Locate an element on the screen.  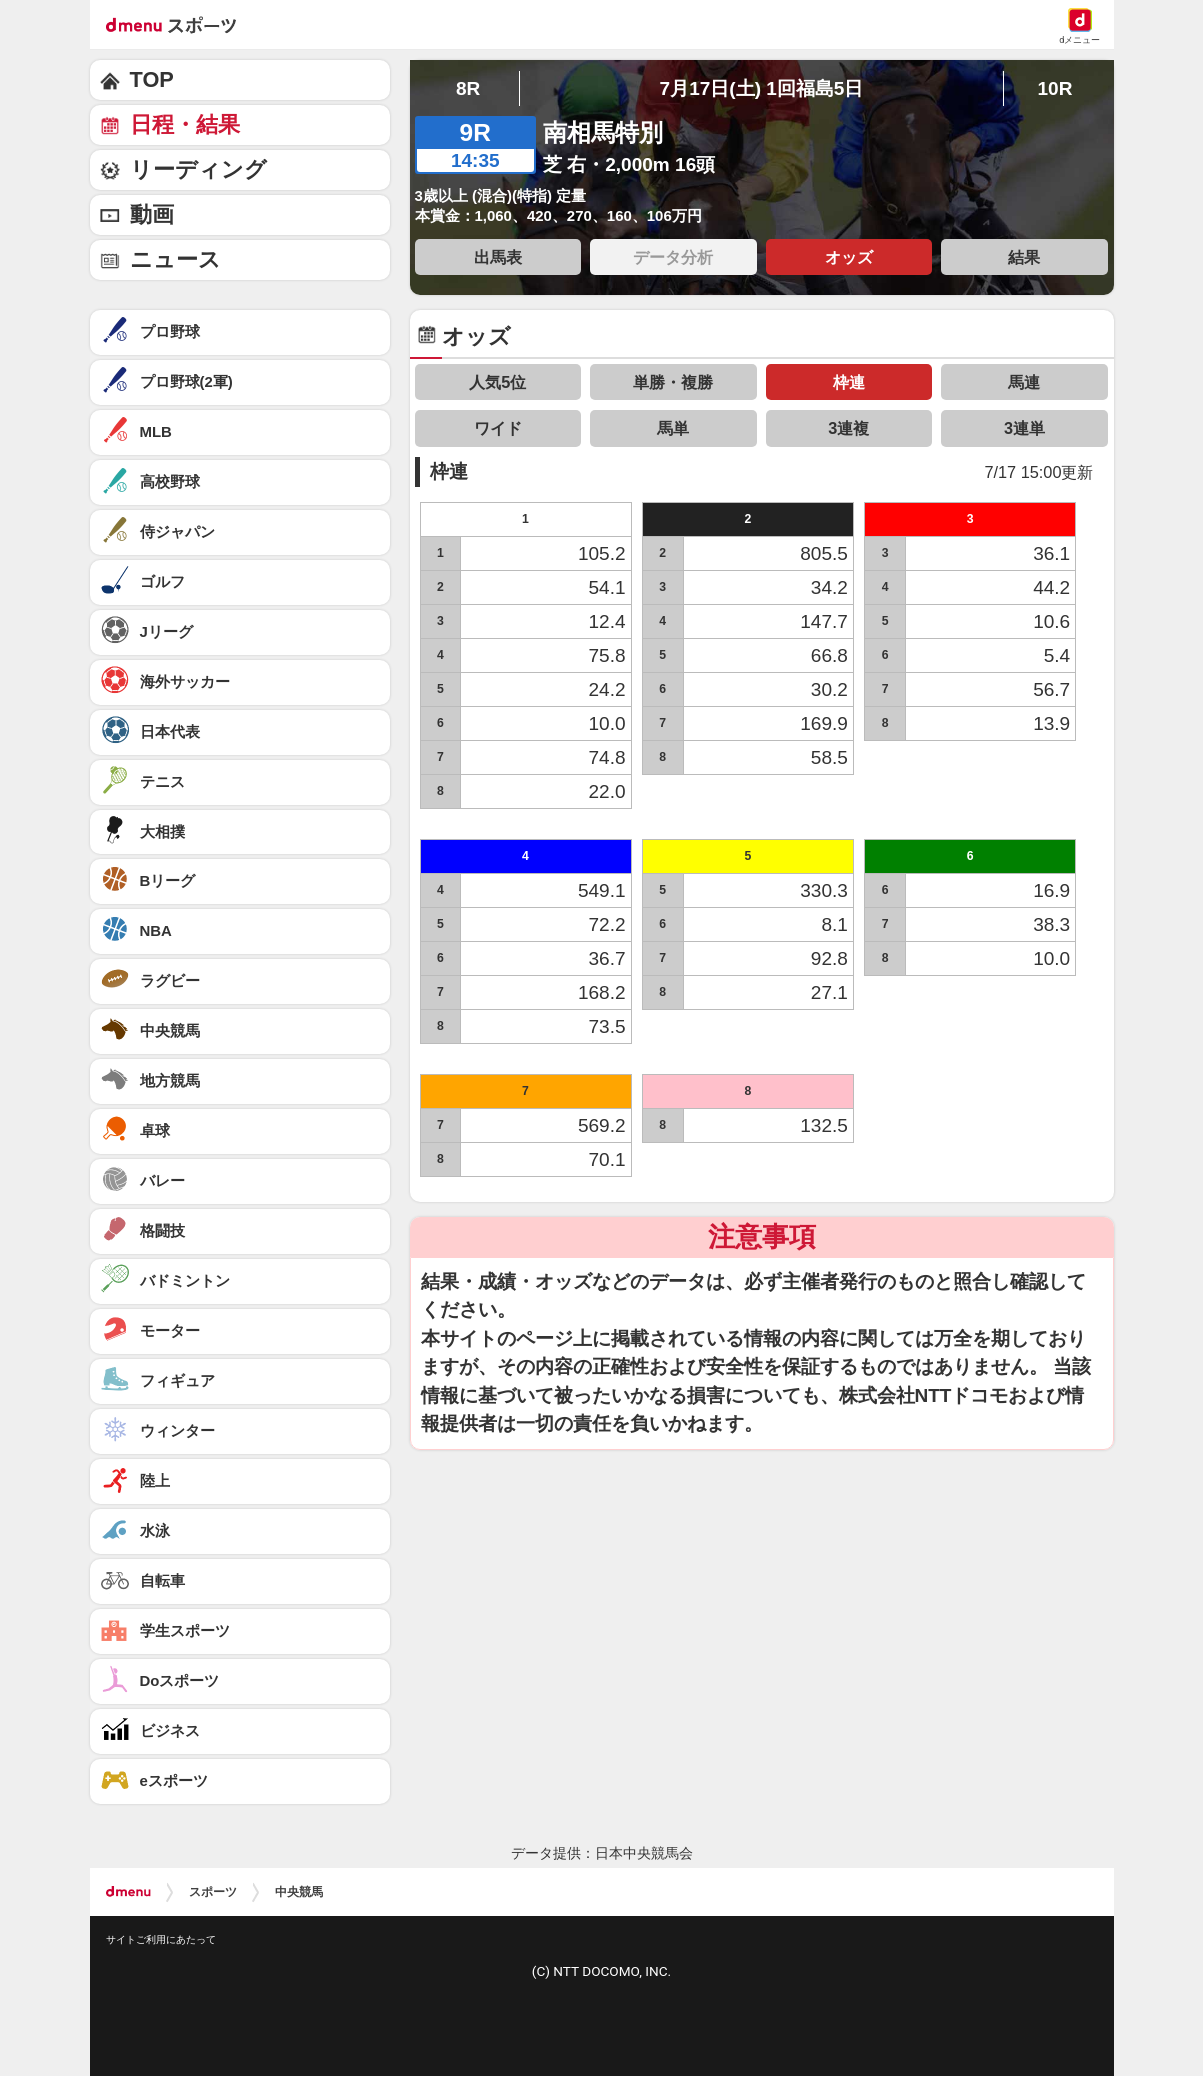
スポーツ is located at coordinates (213, 1892).